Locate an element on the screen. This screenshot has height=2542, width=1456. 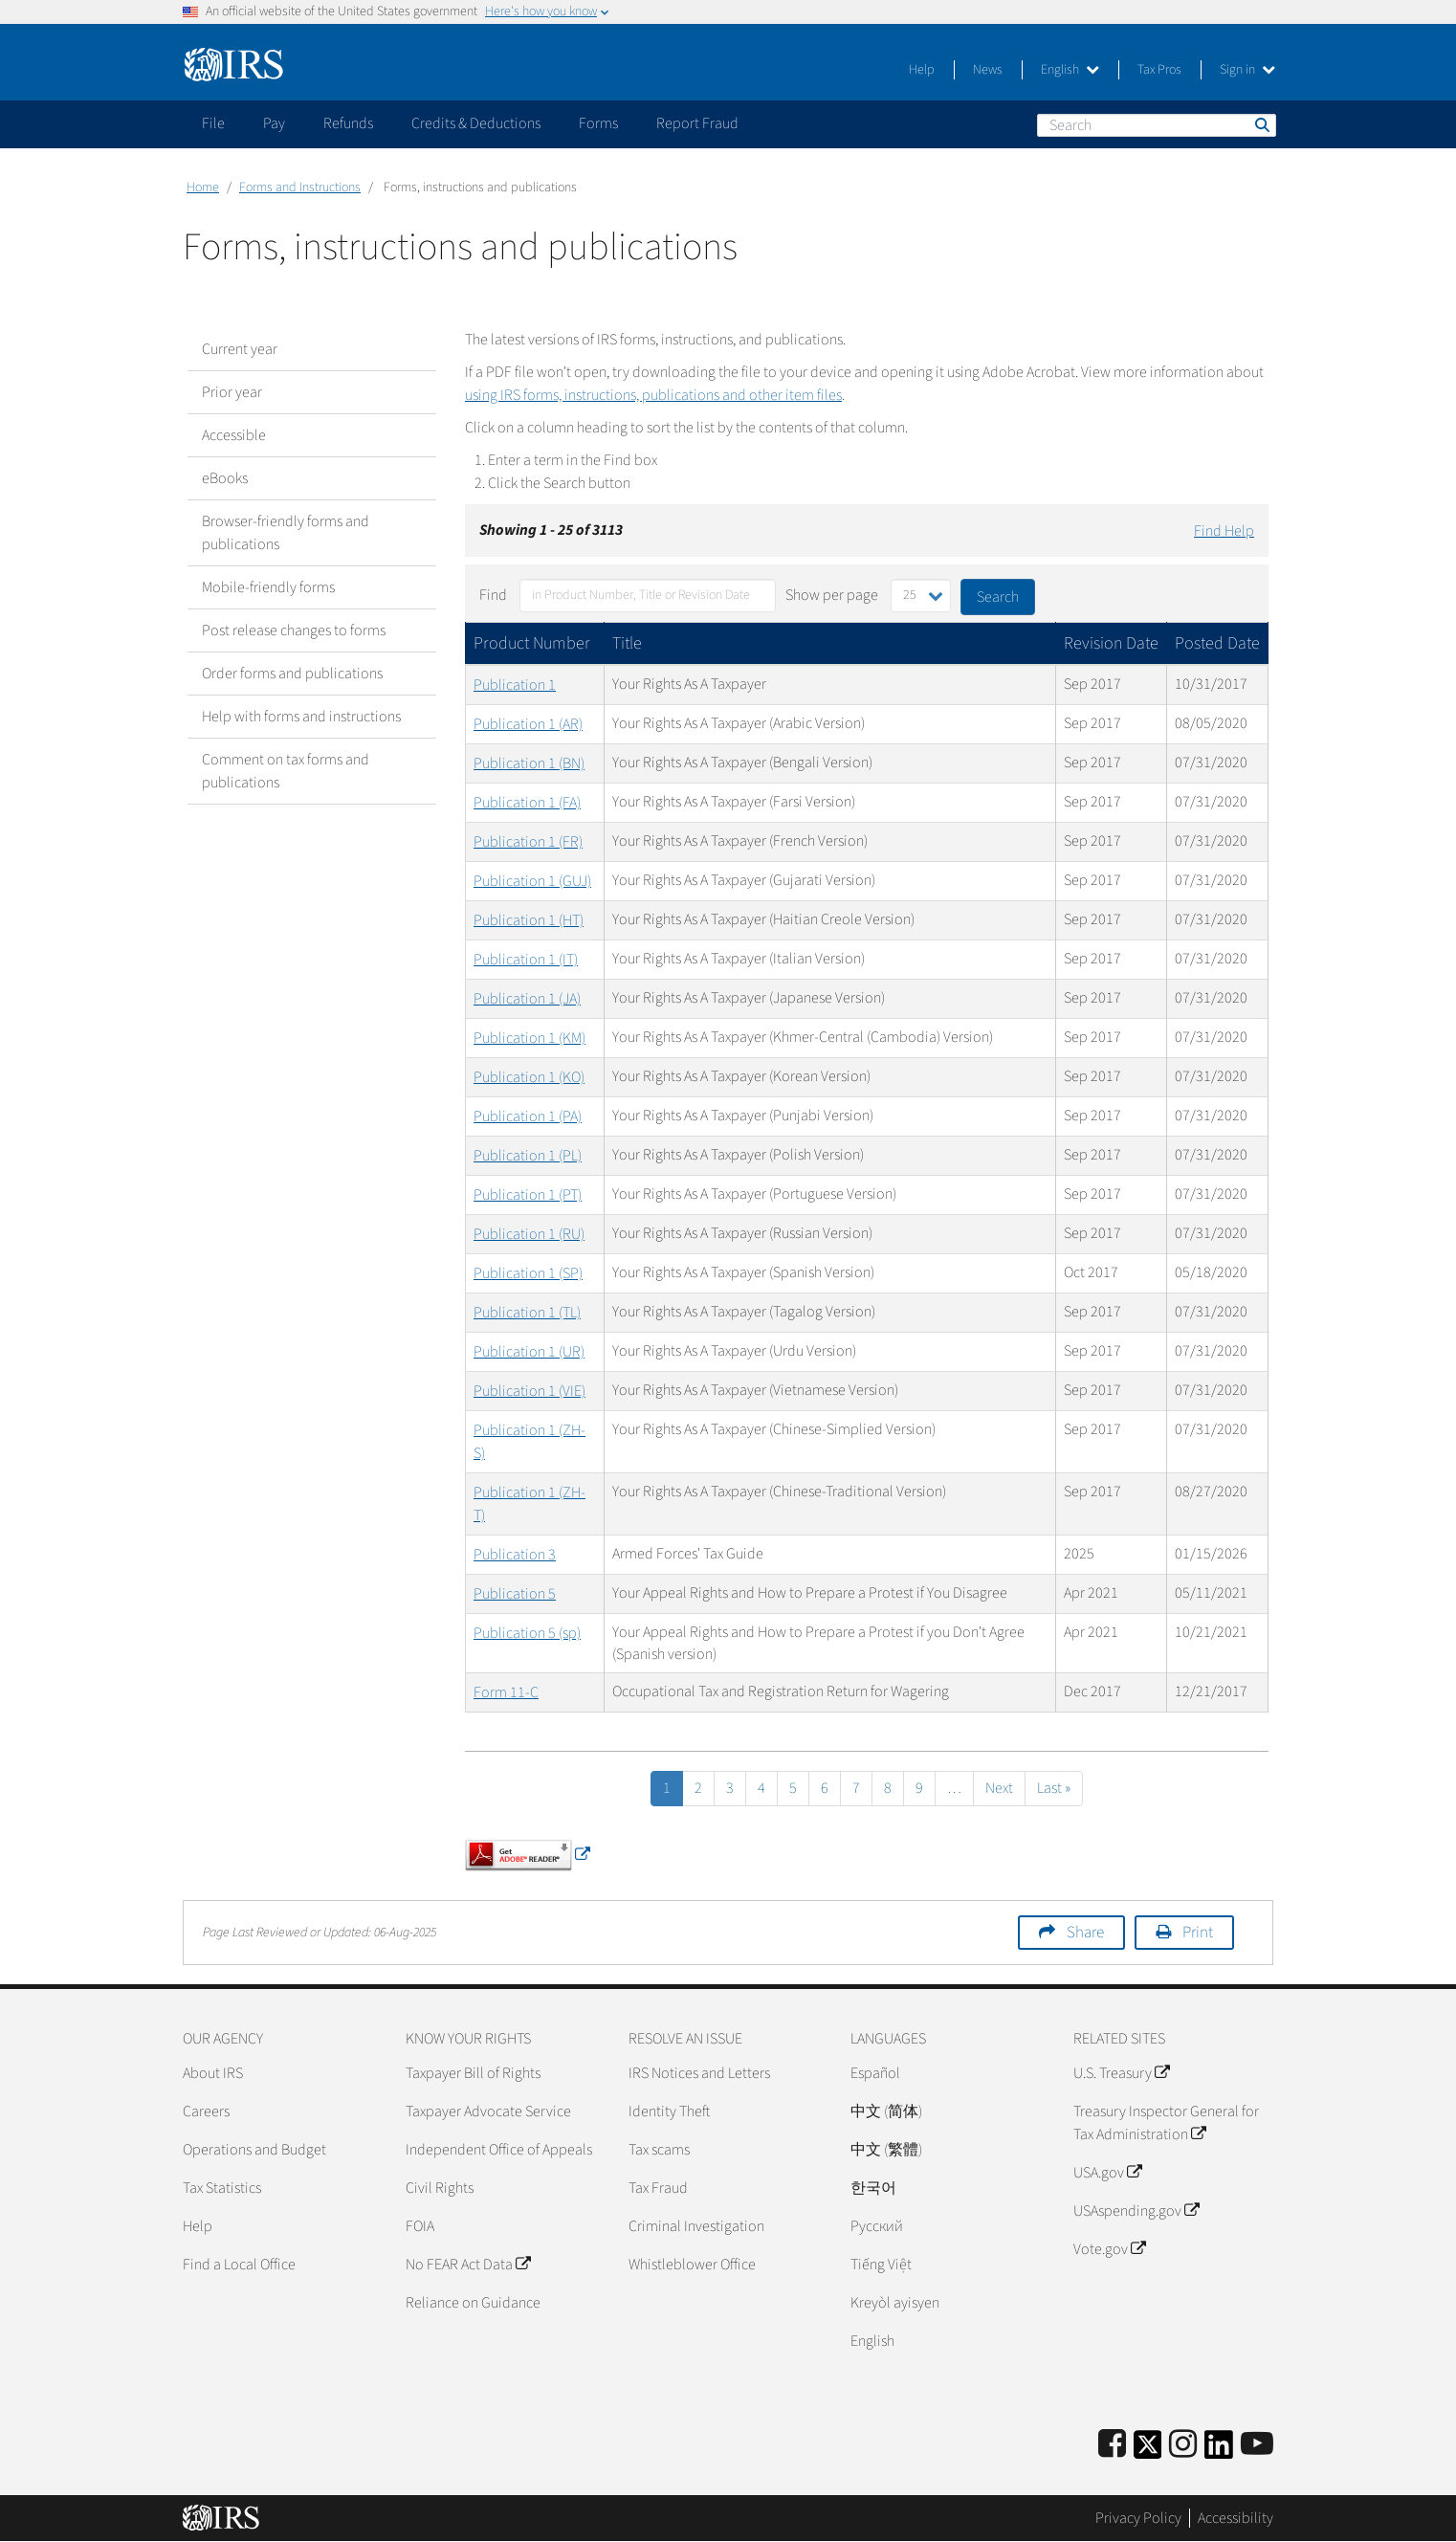
Print is located at coordinates (1197, 1932).